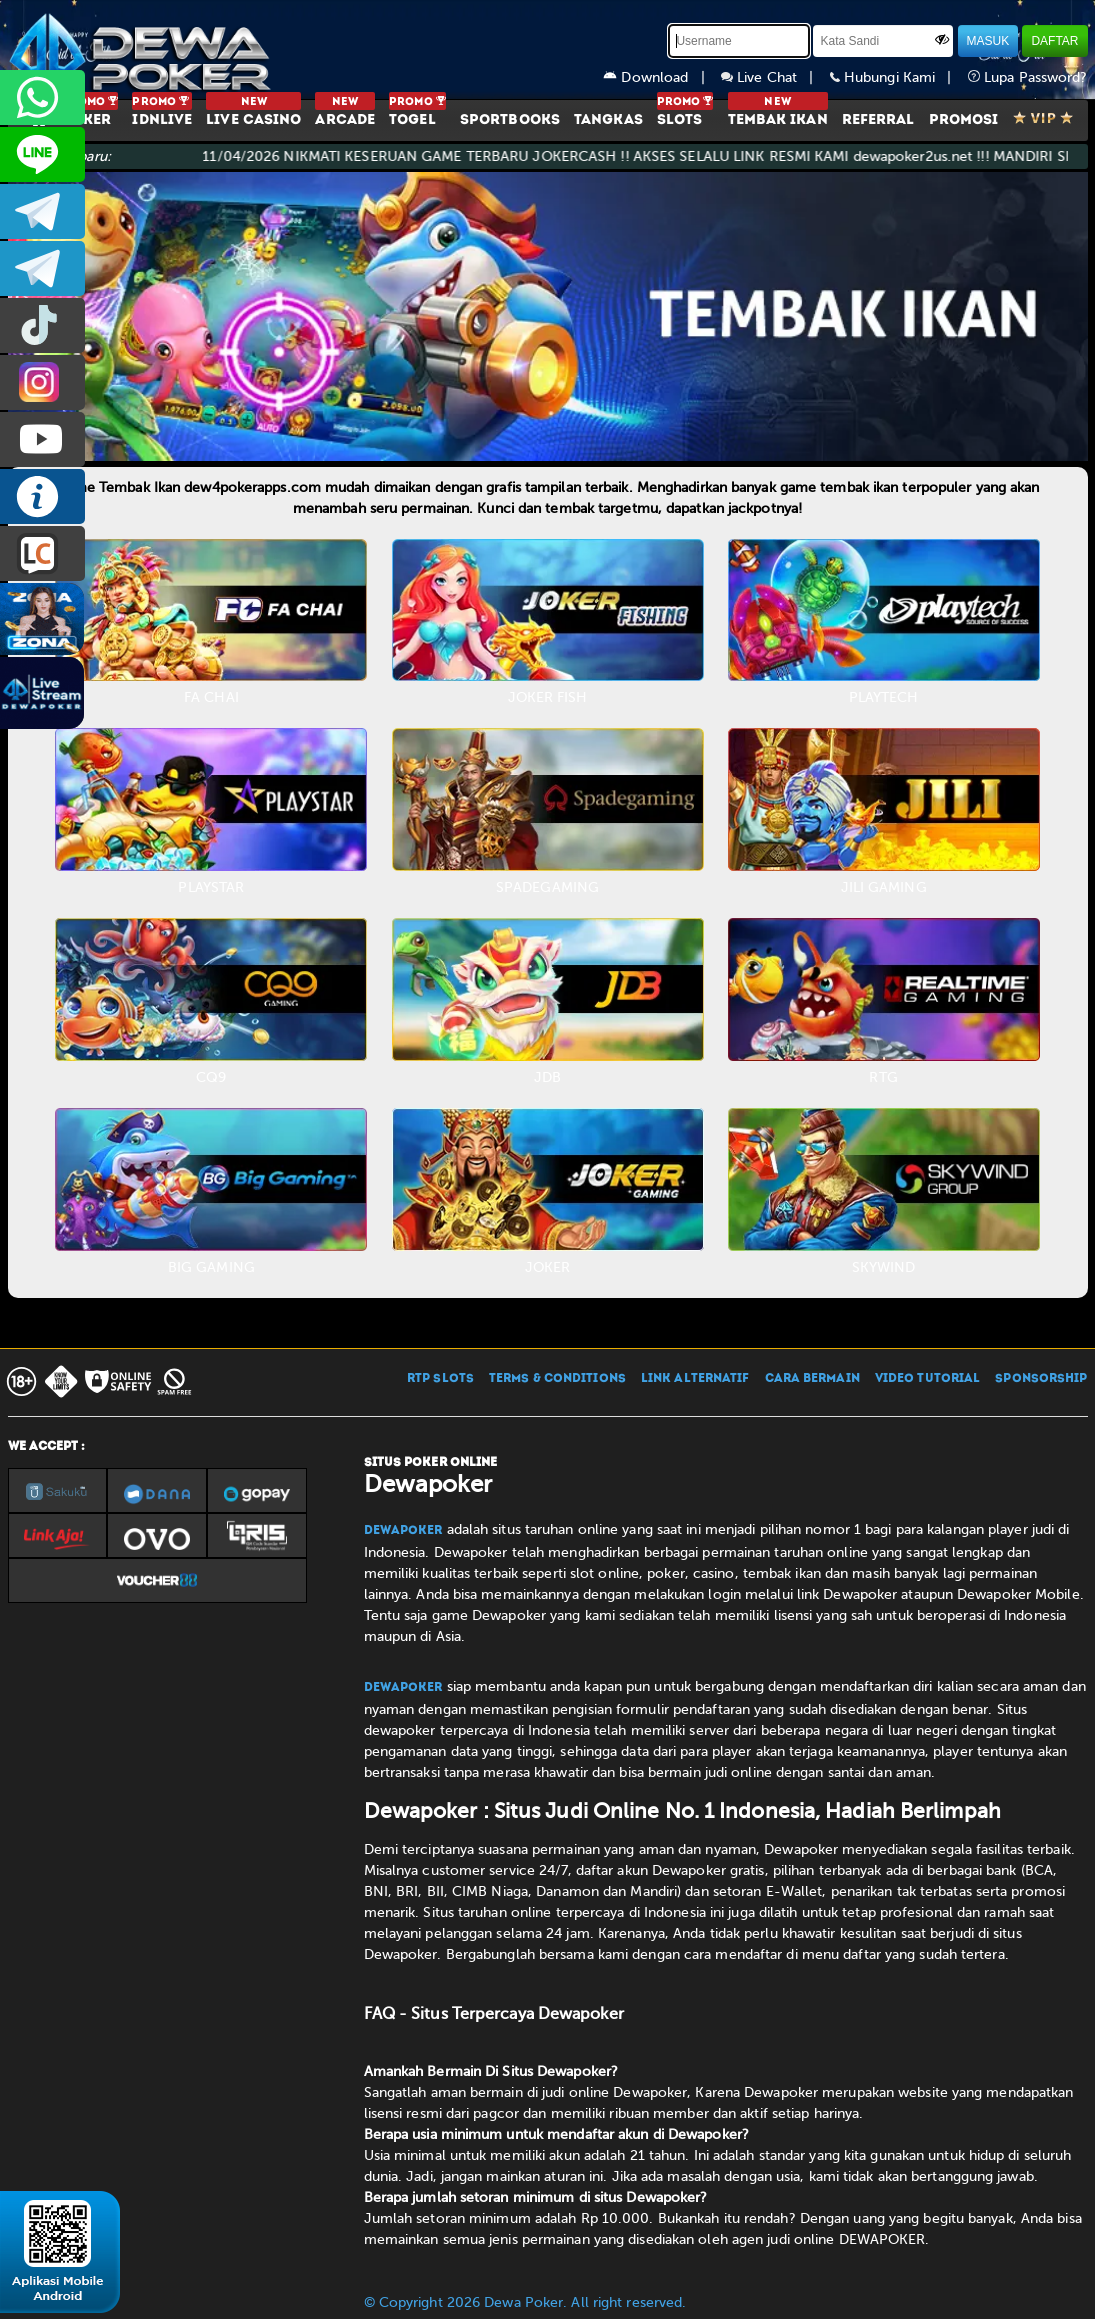 This screenshot has height=2319, width=1095. Describe the element at coordinates (42, 154) in the screenshot. I see `CS2DEWAPOKER` at that location.